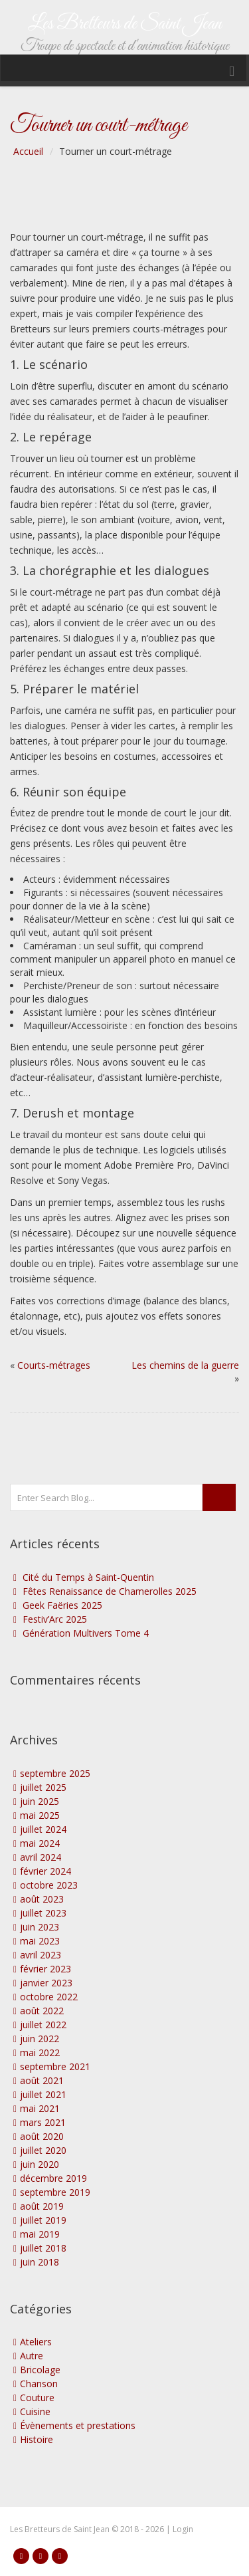  I want to click on juillet 2020, so click(43, 2150).